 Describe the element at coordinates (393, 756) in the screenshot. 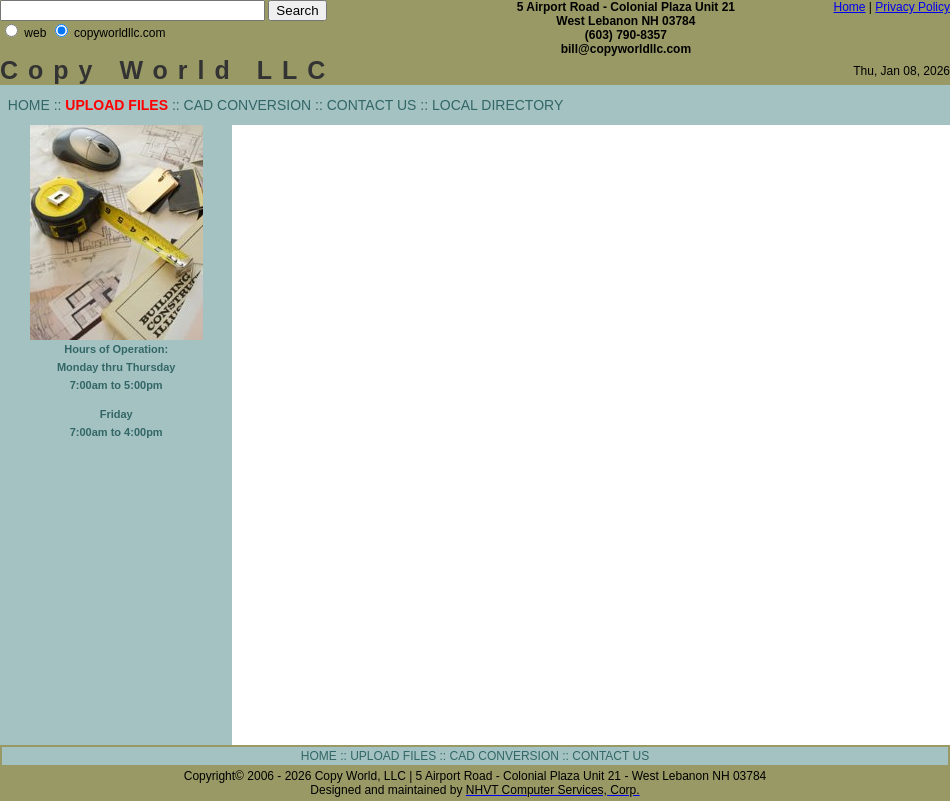

I see `UPLOAD FILES` at that location.